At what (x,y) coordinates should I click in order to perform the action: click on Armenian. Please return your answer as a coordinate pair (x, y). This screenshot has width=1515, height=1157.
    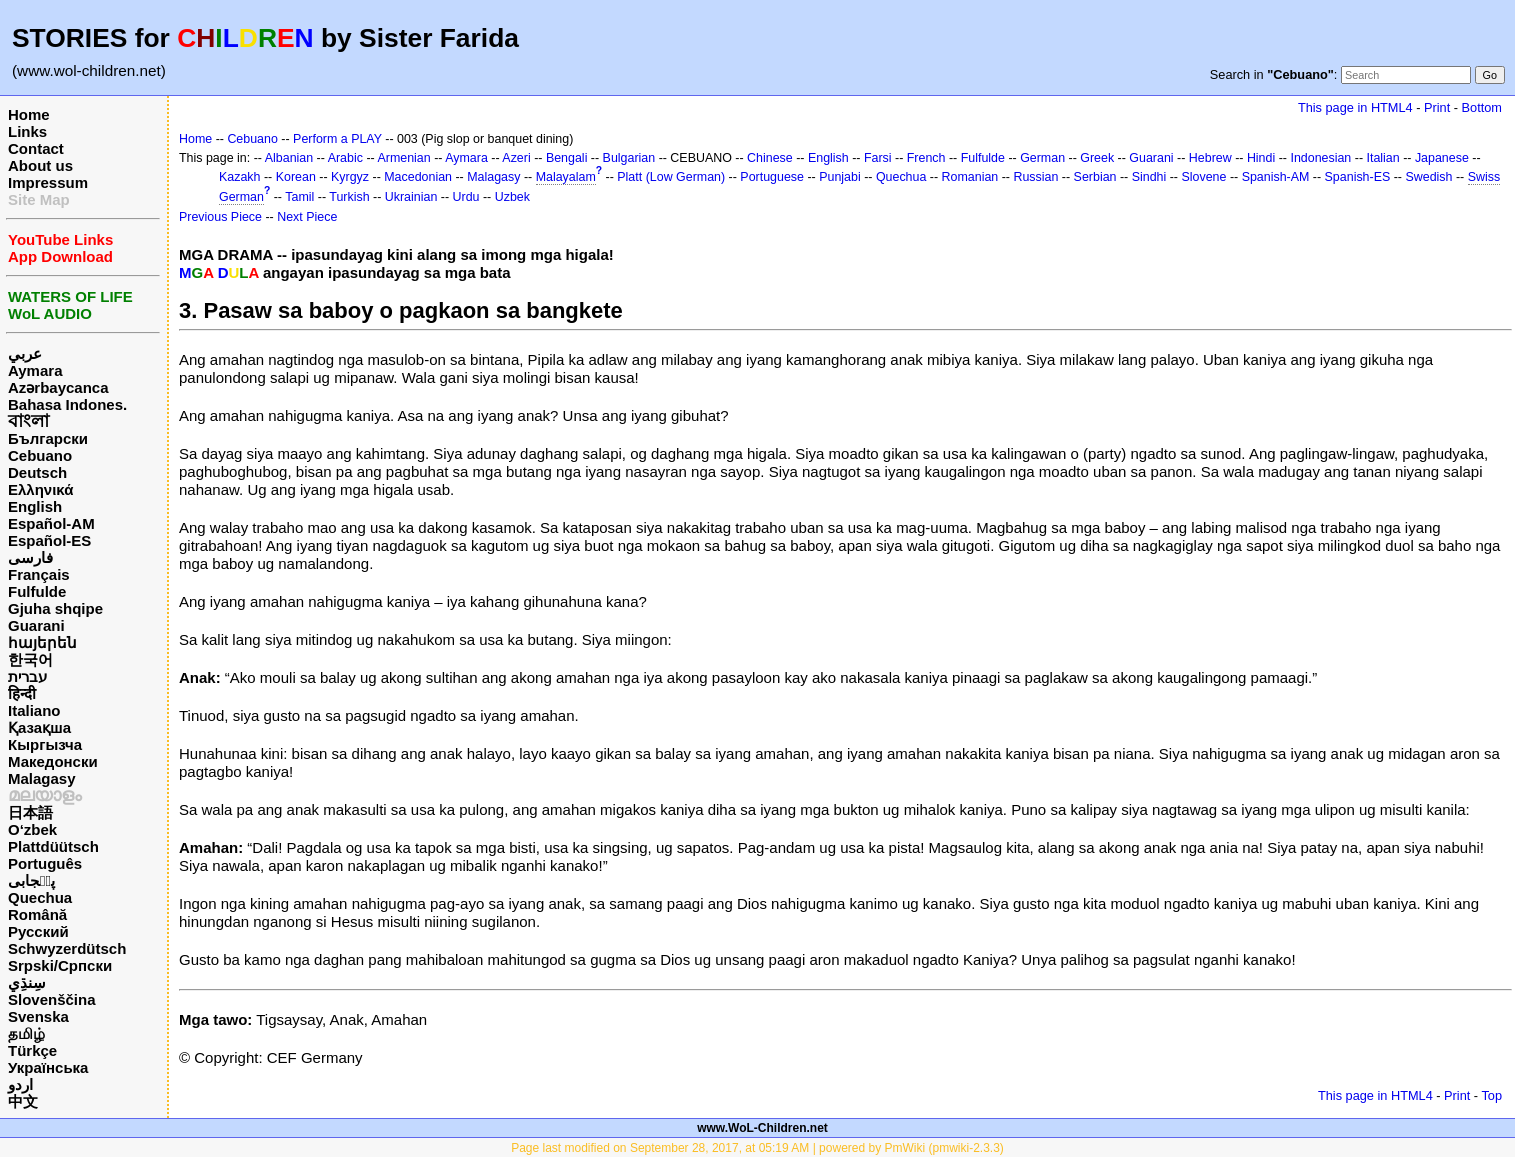
    Looking at the image, I should click on (403, 158).